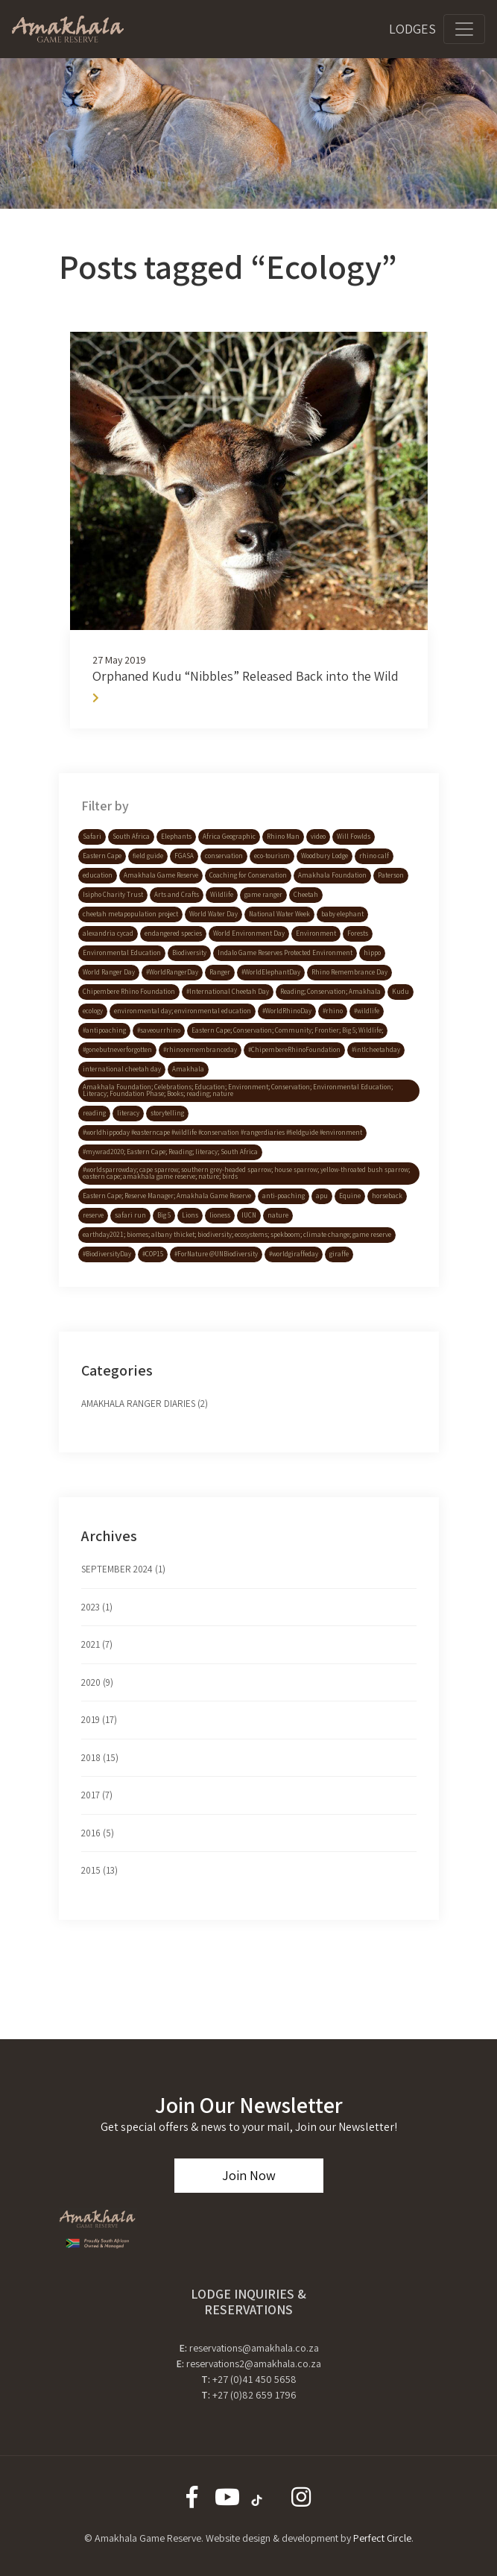  I want to click on 2023 (1), so click(97, 1607).